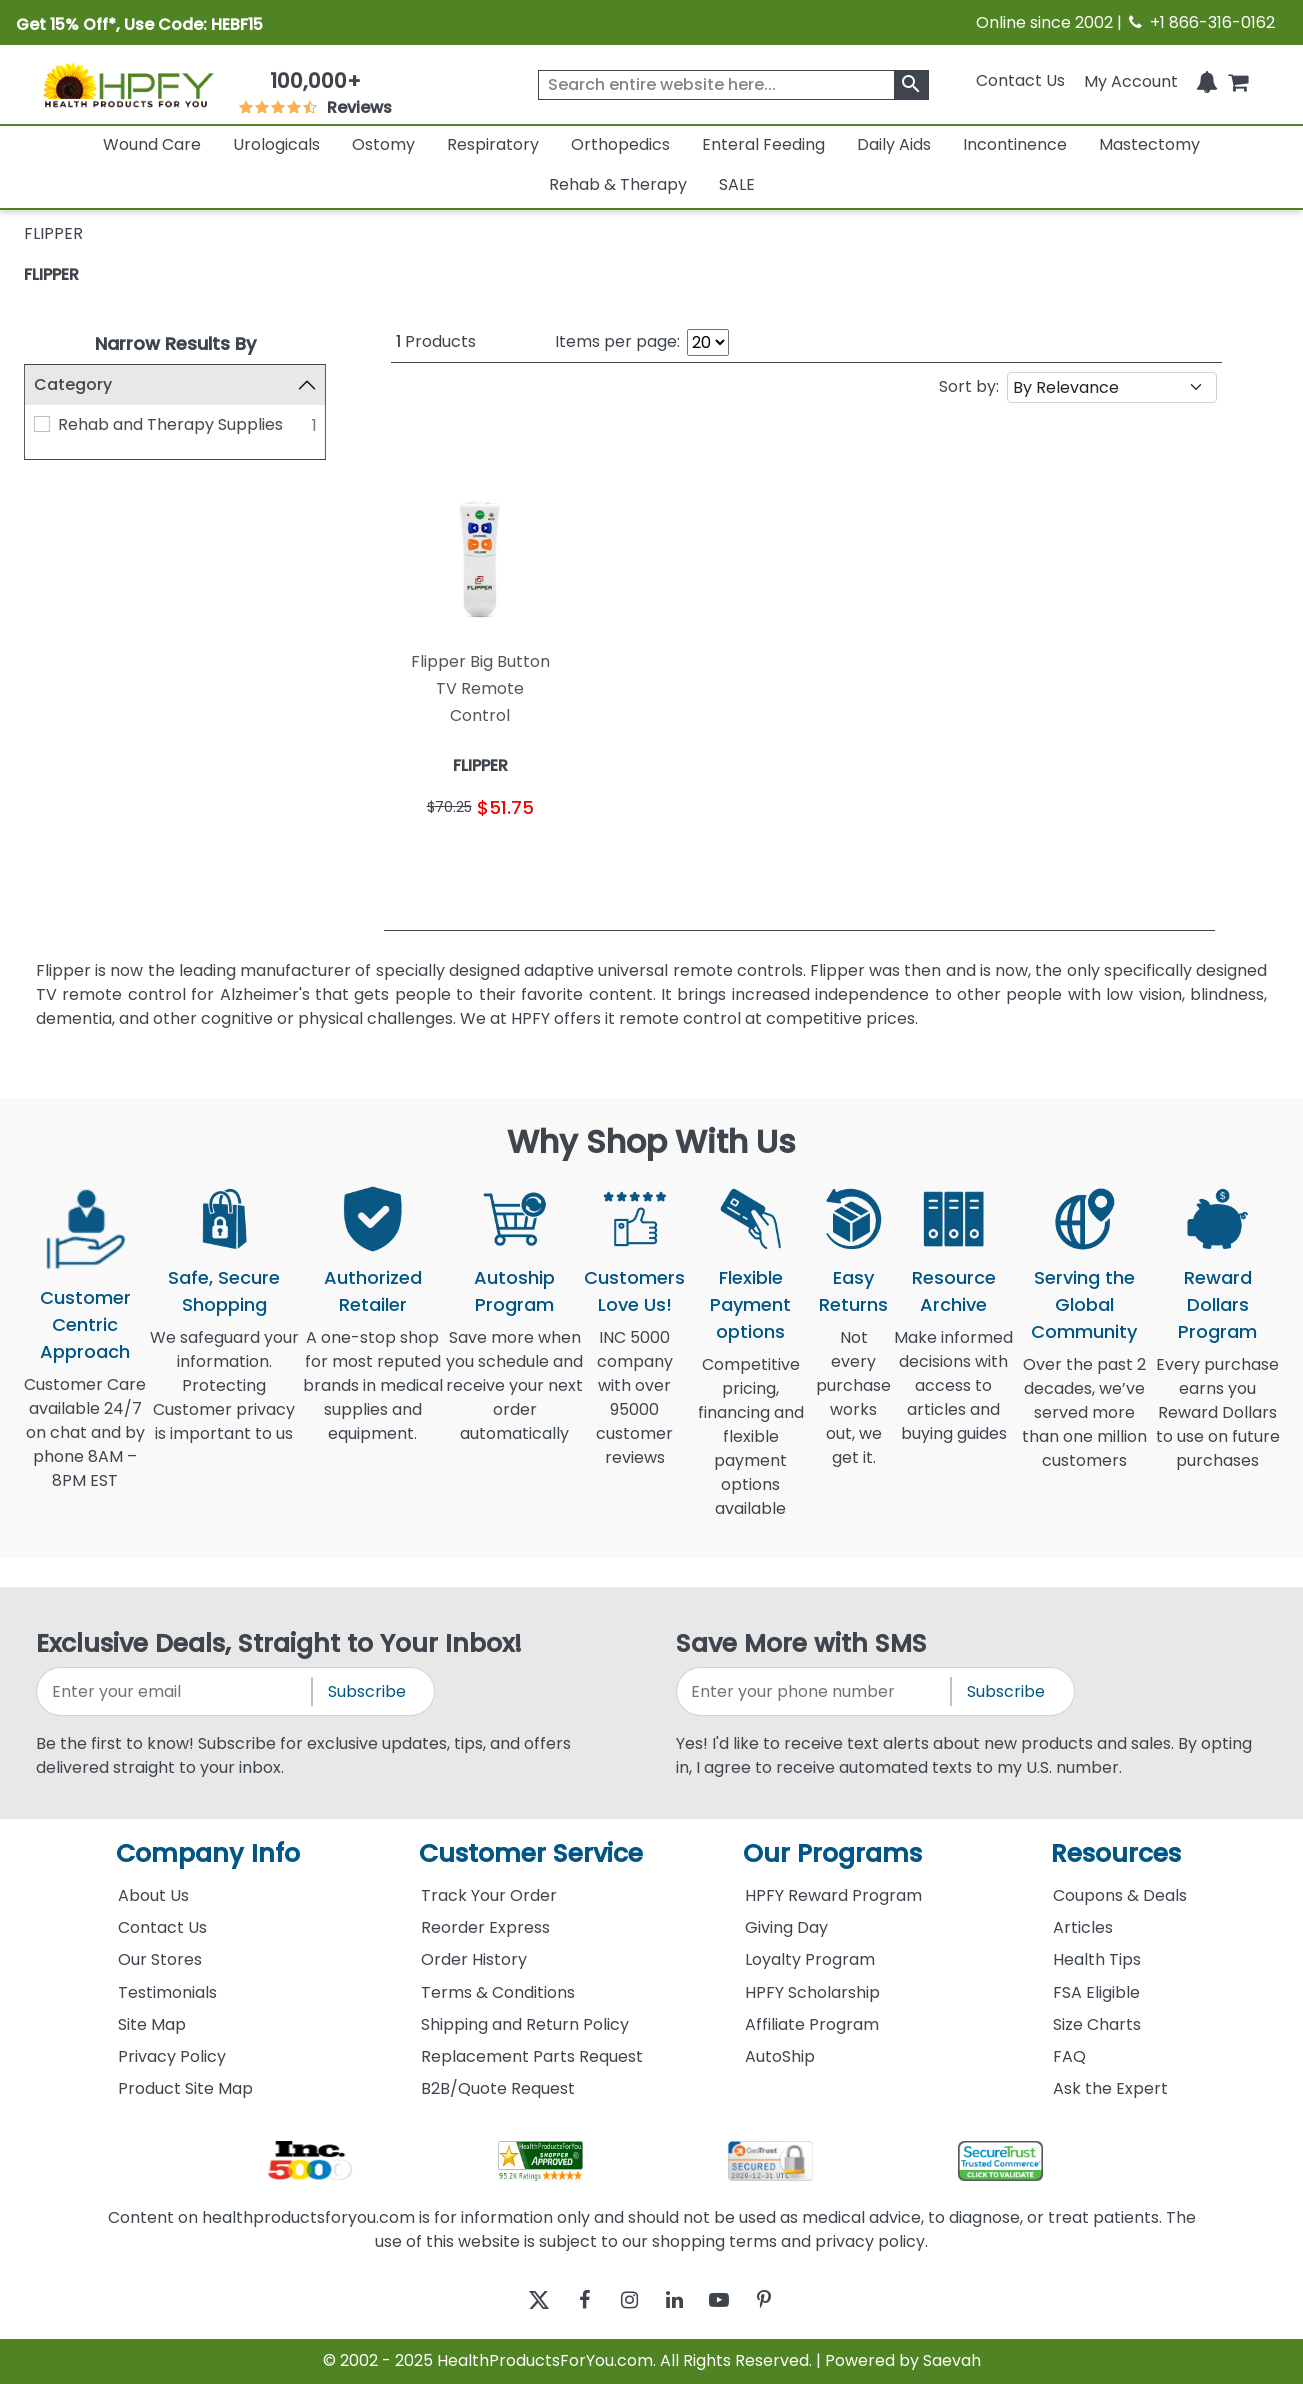  What do you see at coordinates (618, 184) in the screenshot?
I see `Rehab & Therapy` at bounding box center [618, 184].